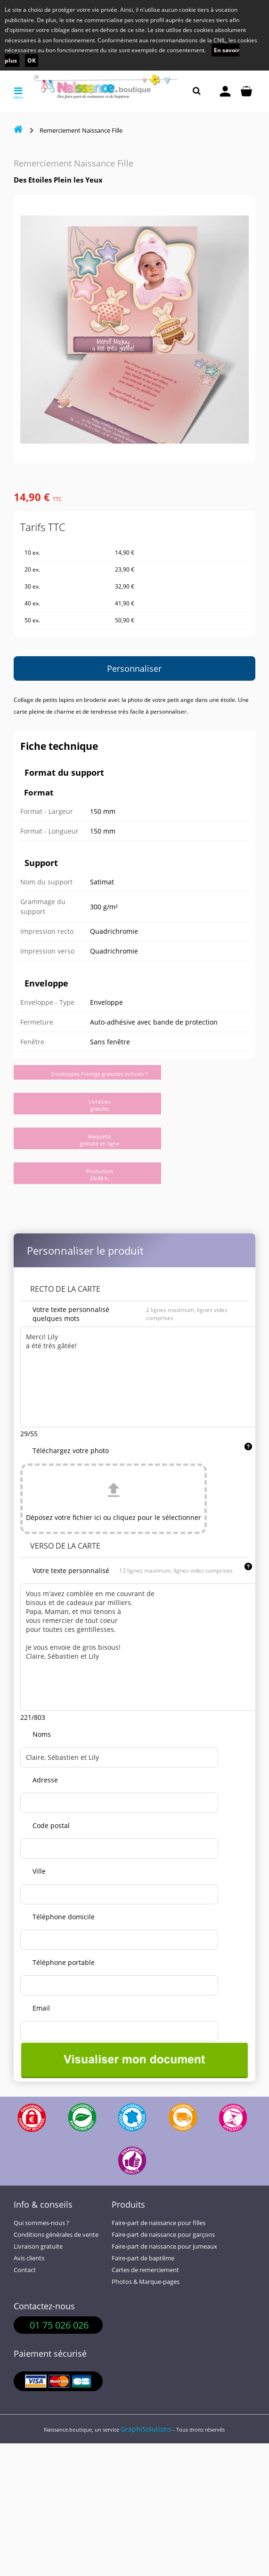 This screenshot has height=2576, width=269. I want to click on Faire-part de naissance pour filles, so click(158, 2223).